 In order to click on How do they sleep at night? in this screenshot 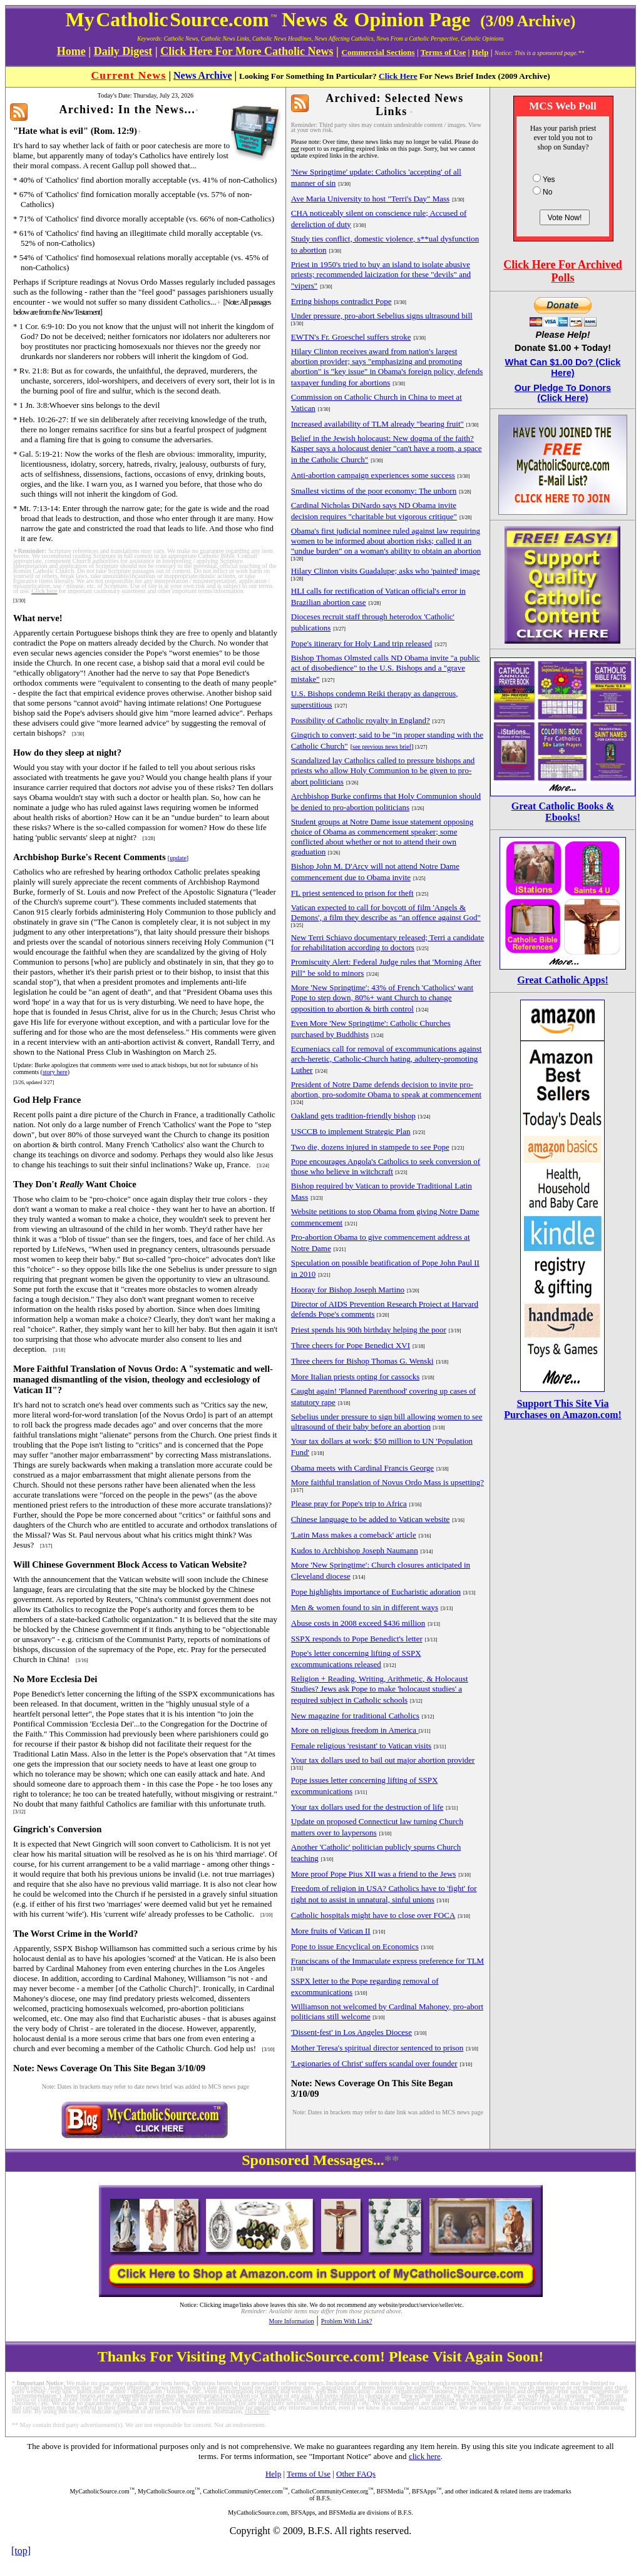, I will do `click(67, 753)`.